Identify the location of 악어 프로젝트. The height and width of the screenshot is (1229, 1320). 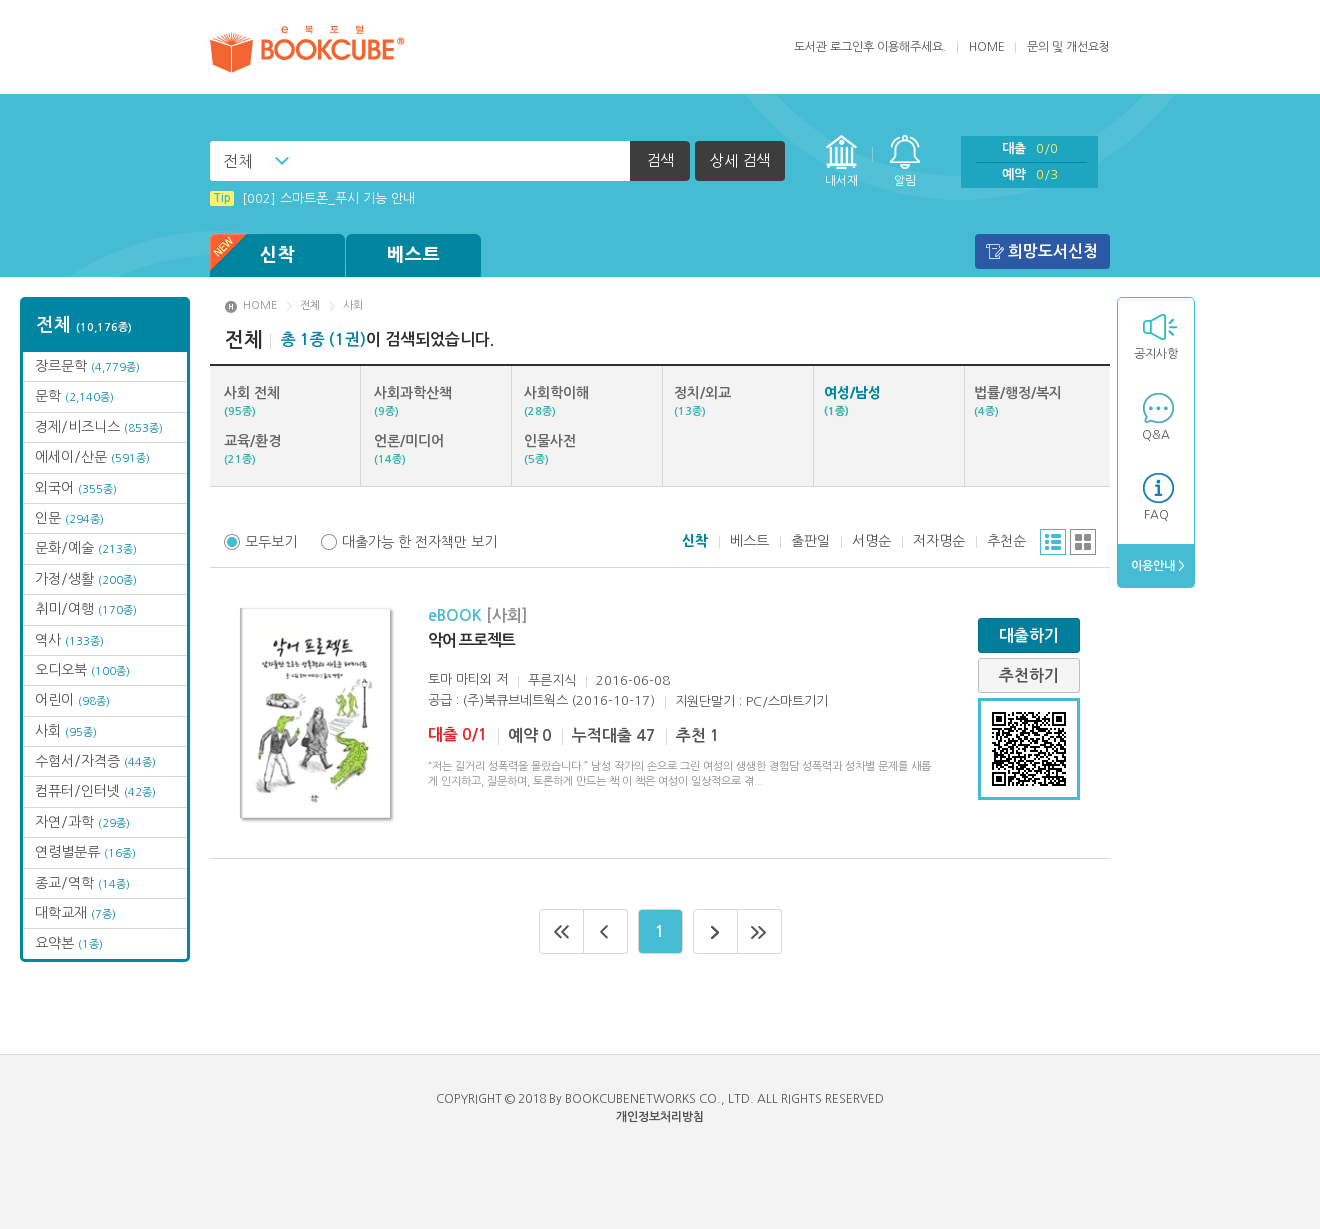
(471, 640).